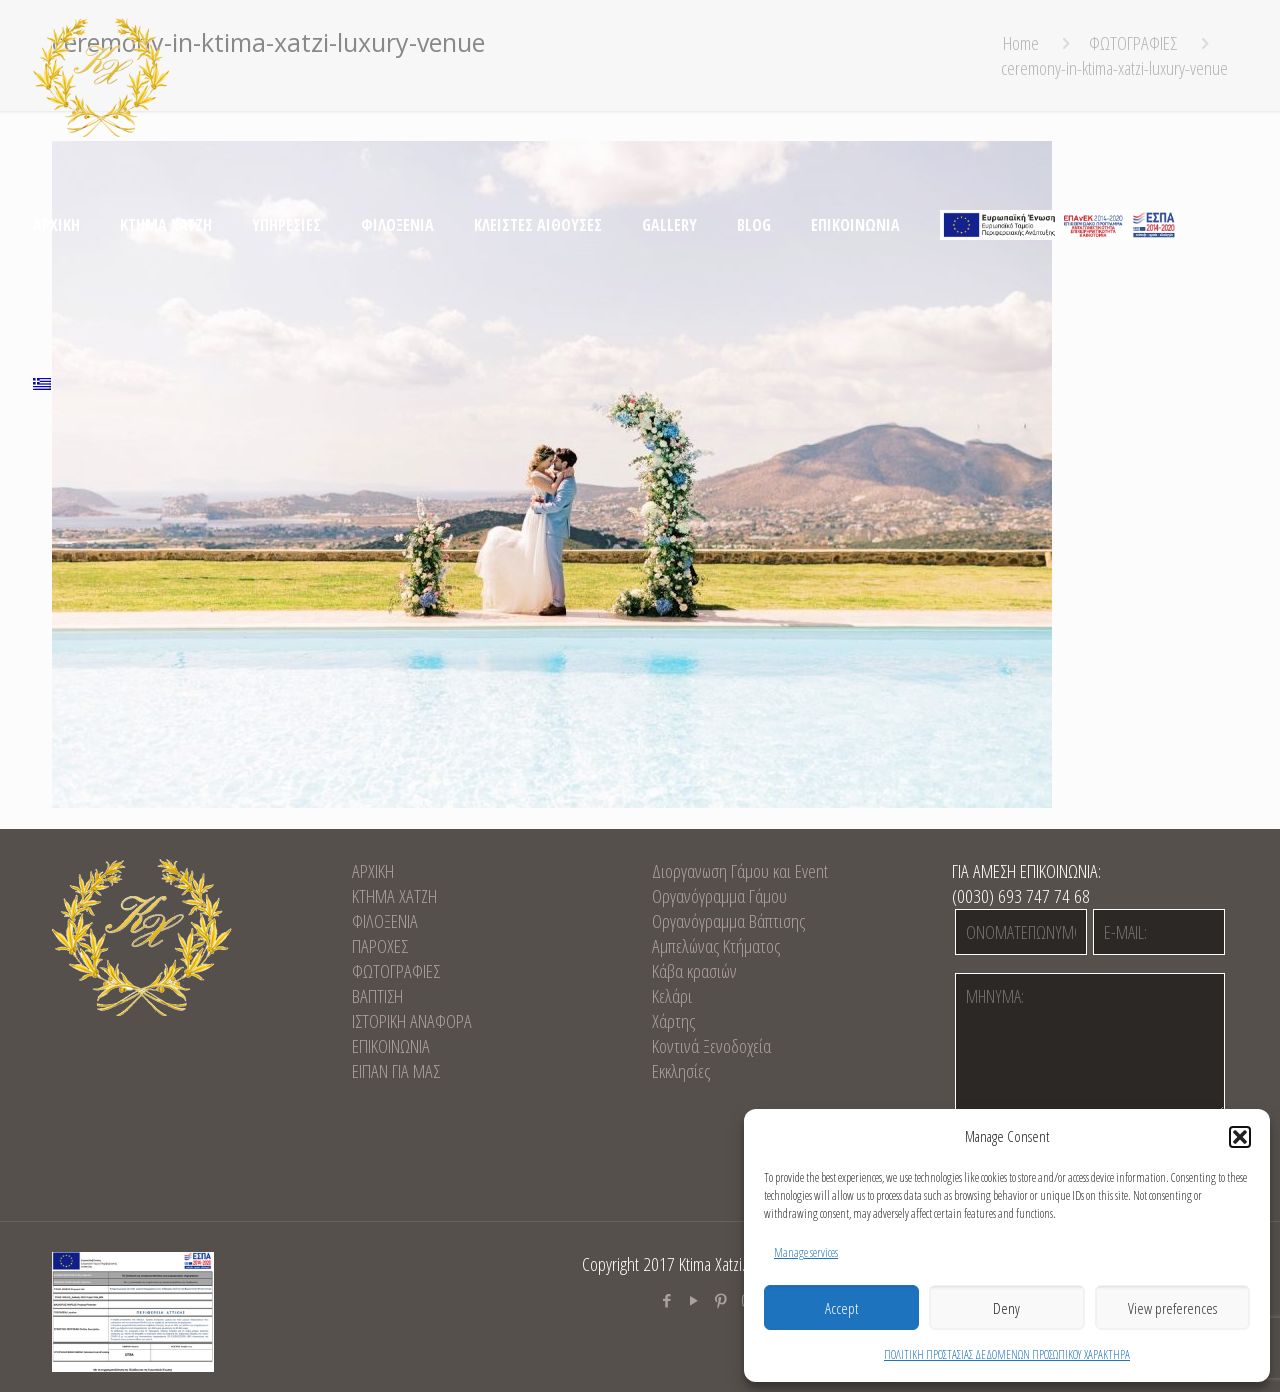 Image resolution: width=1280 pixels, height=1392 pixels. I want to click on Manage services, so click(806, 1252).